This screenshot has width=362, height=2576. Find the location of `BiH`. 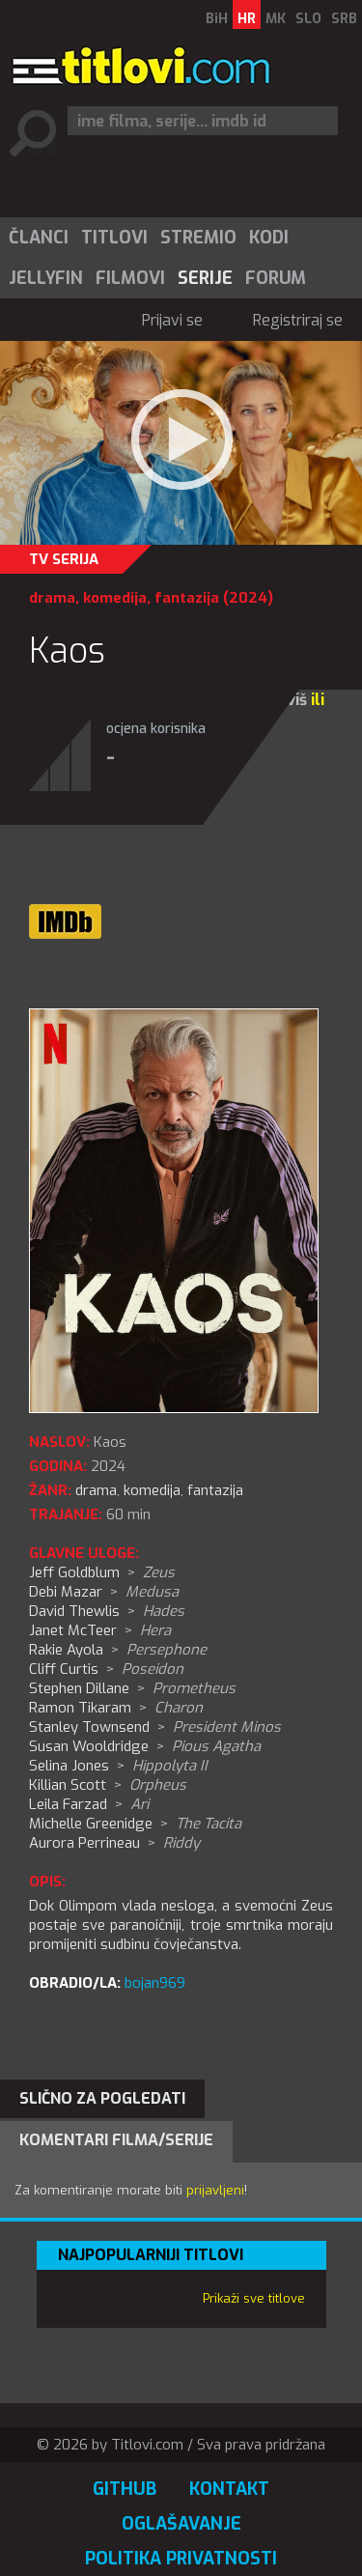

BiH is located at coordinates (217, 19).